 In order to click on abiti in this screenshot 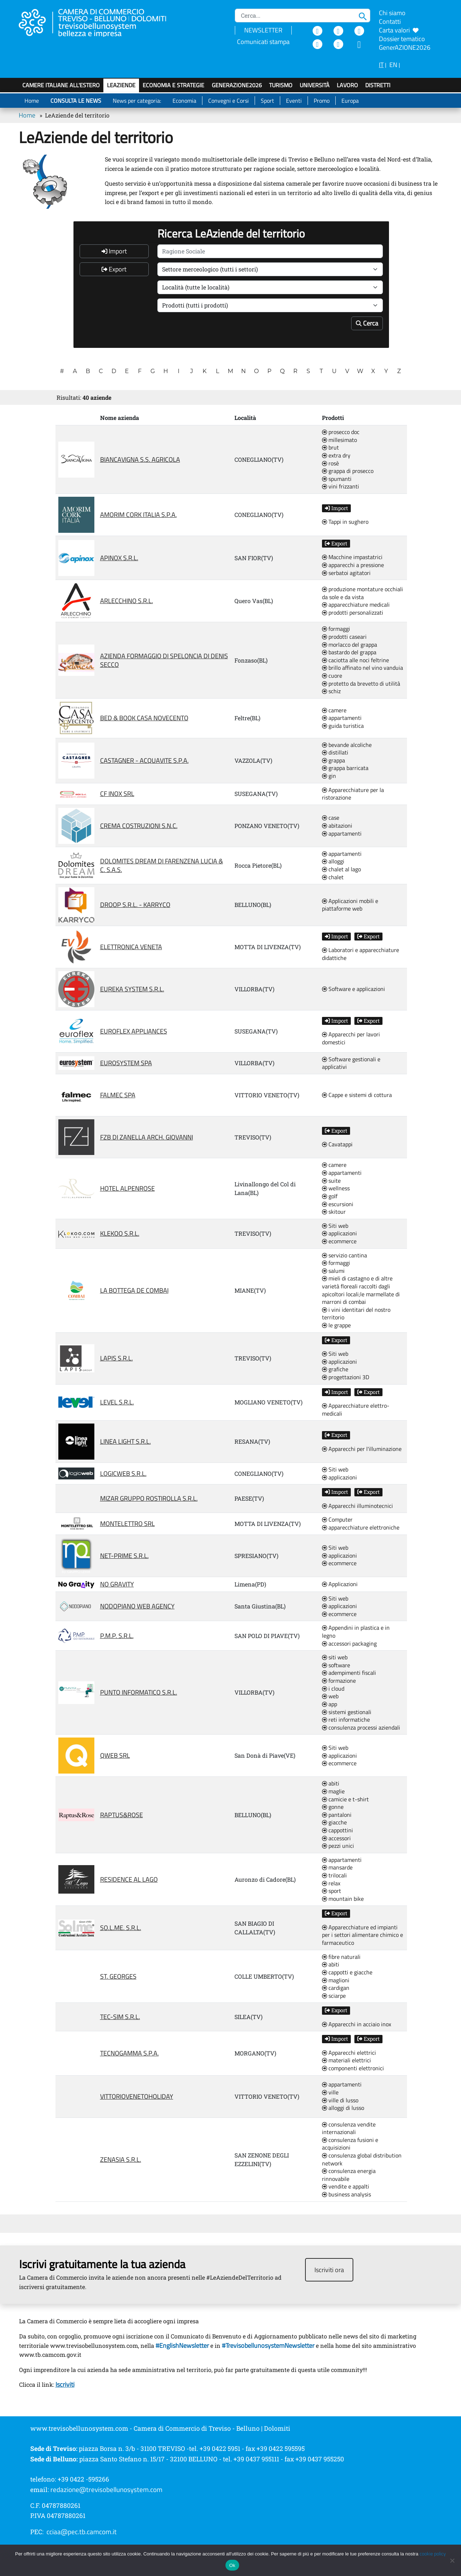, I will do `click(330, 1784)`.